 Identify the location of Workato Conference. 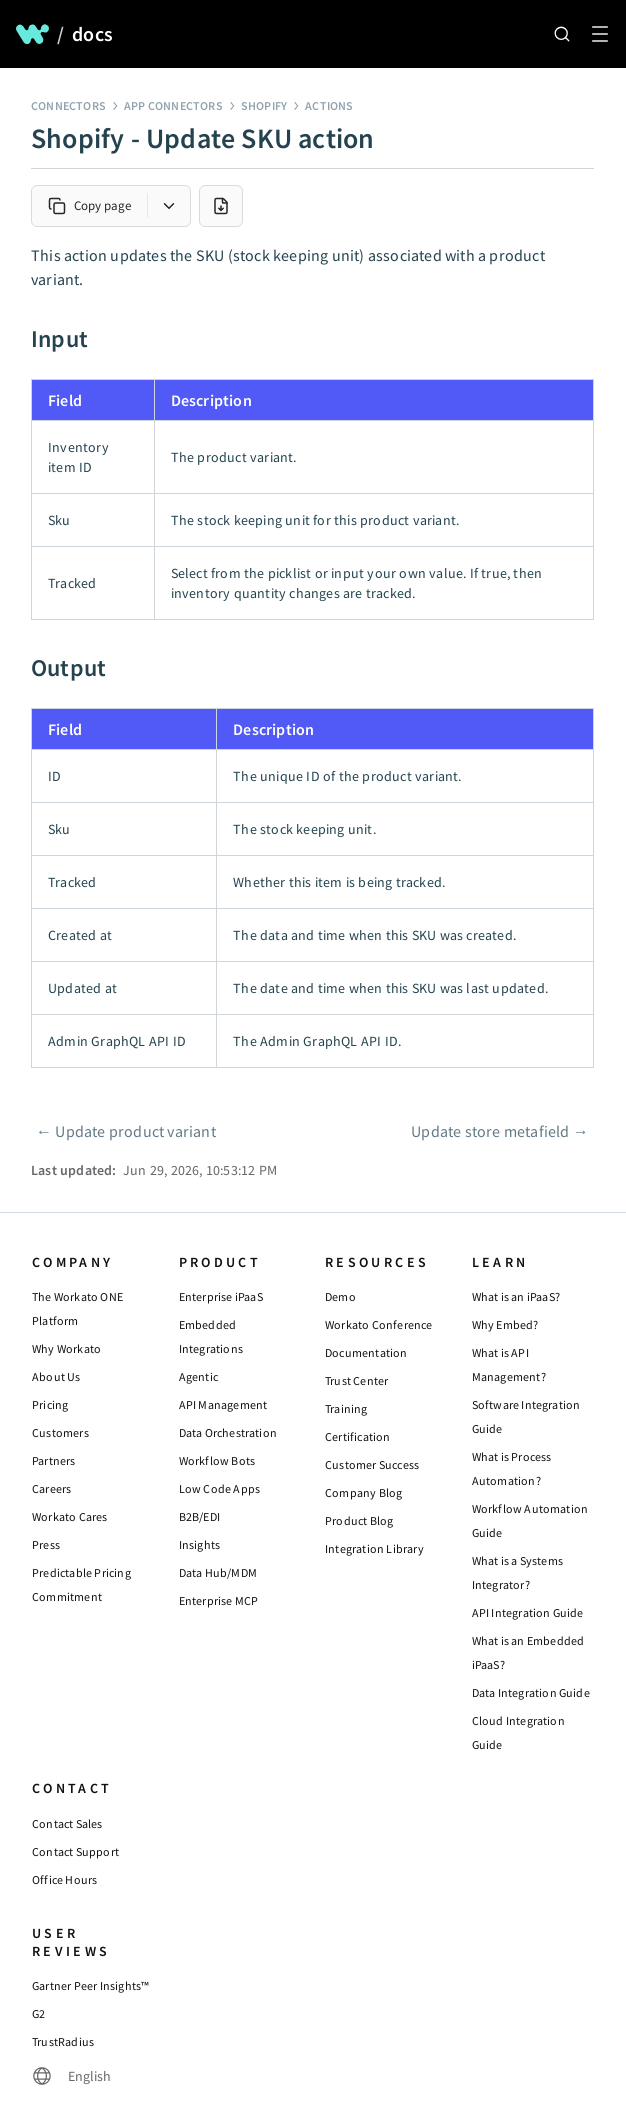
(379, 1324).